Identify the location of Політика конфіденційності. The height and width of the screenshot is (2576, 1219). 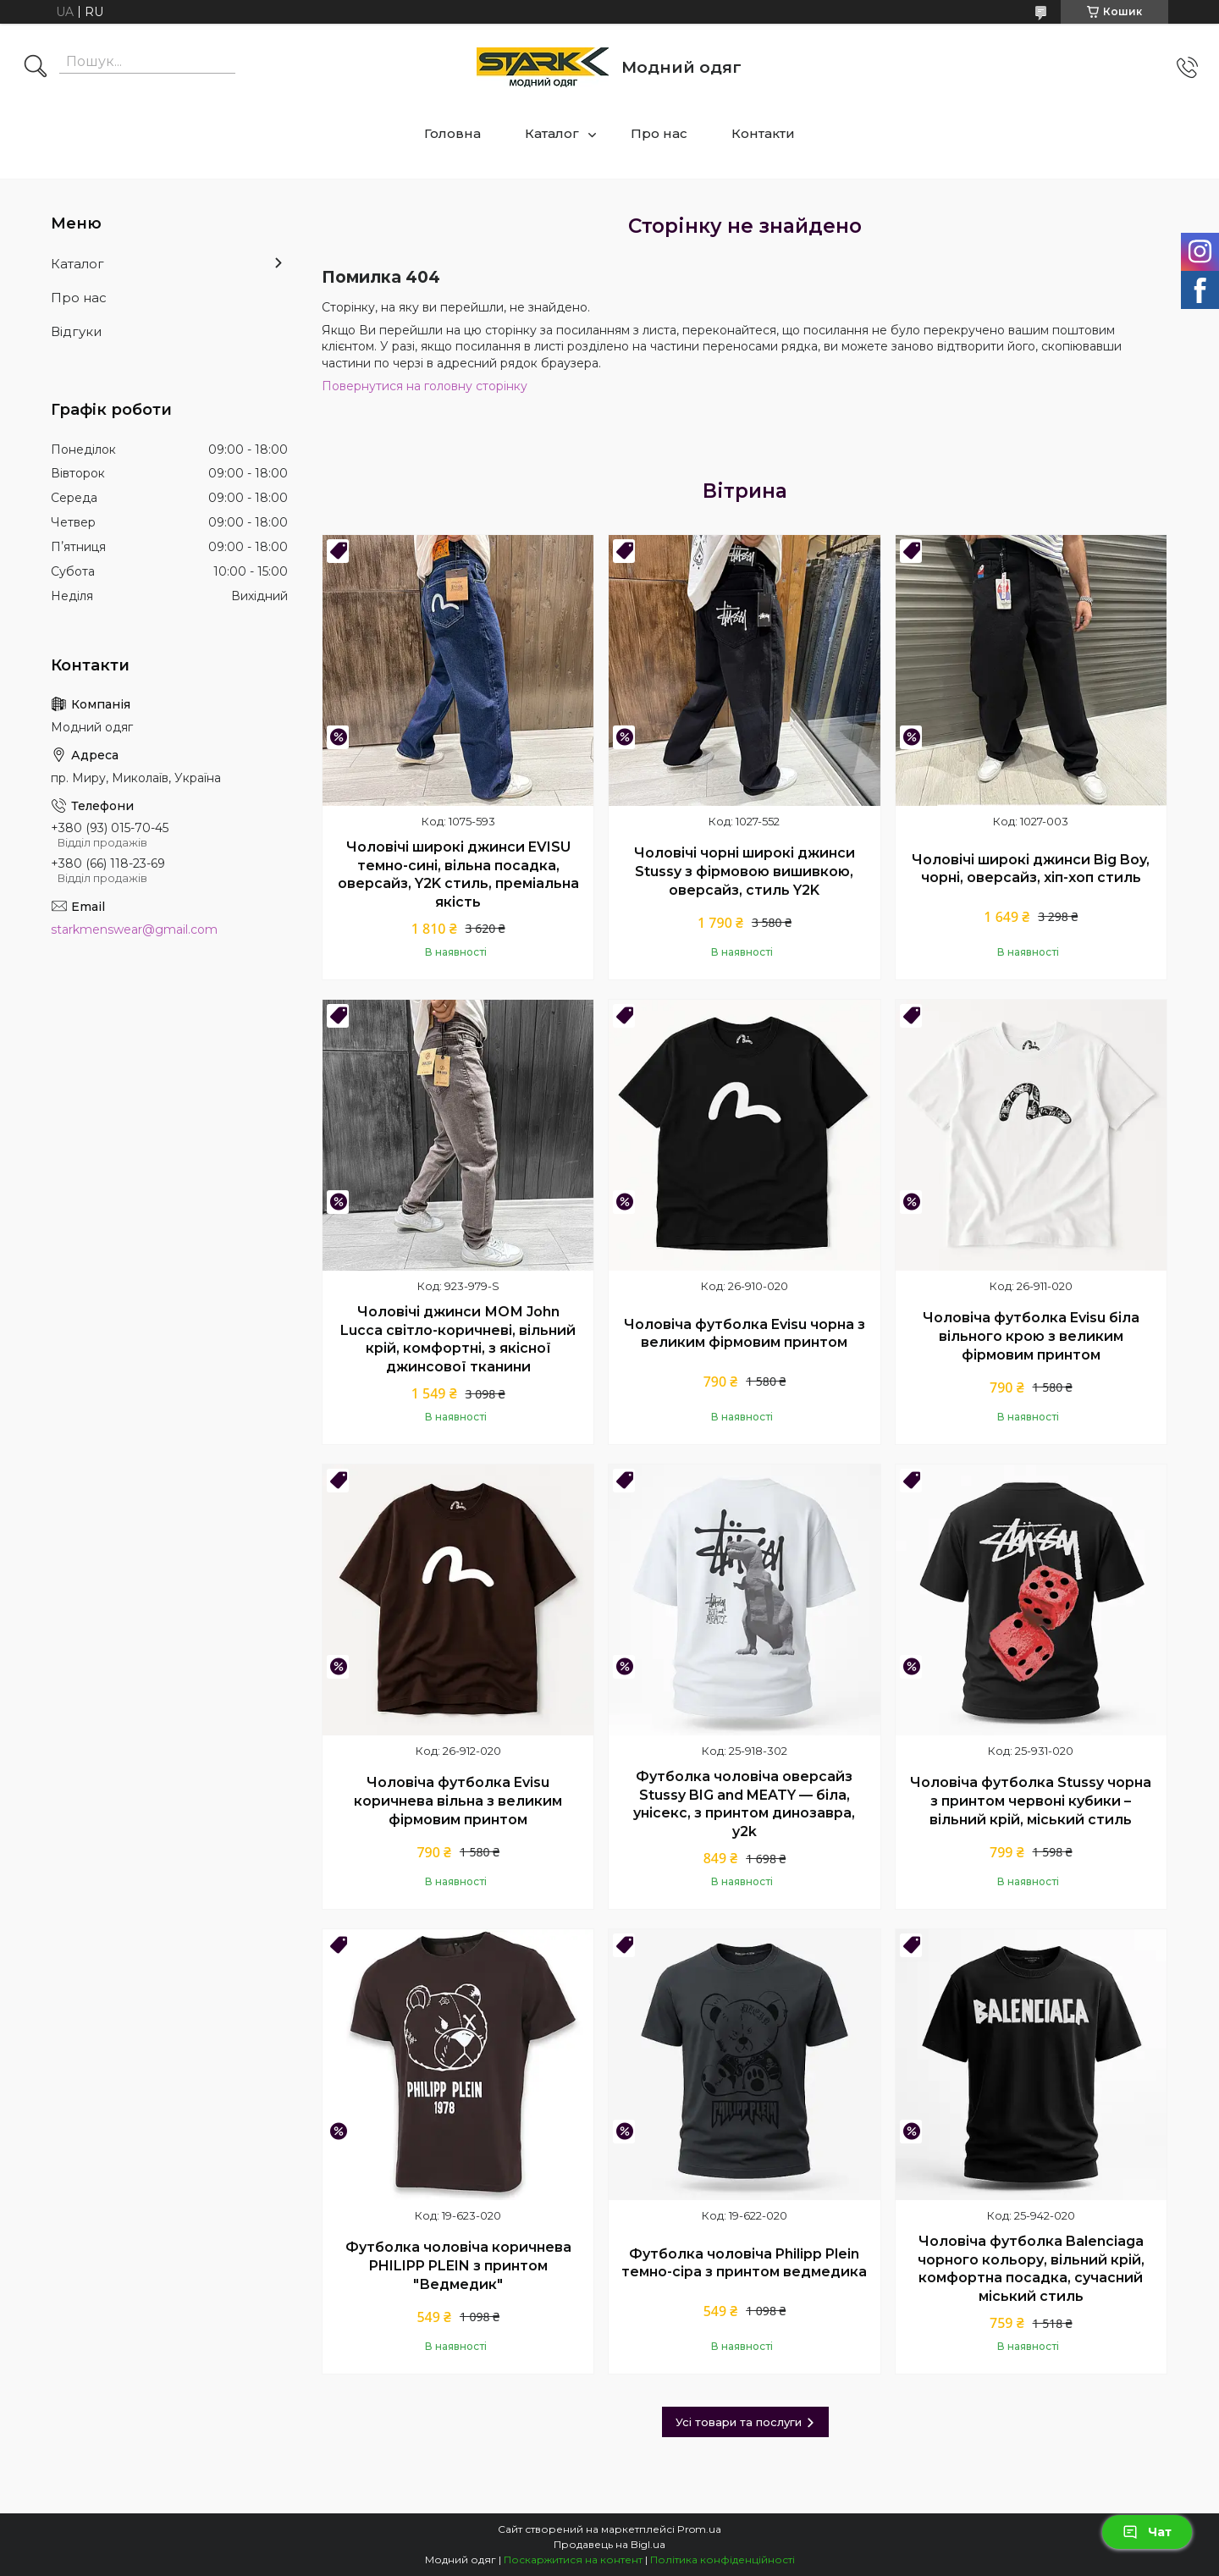
(722, 2559).